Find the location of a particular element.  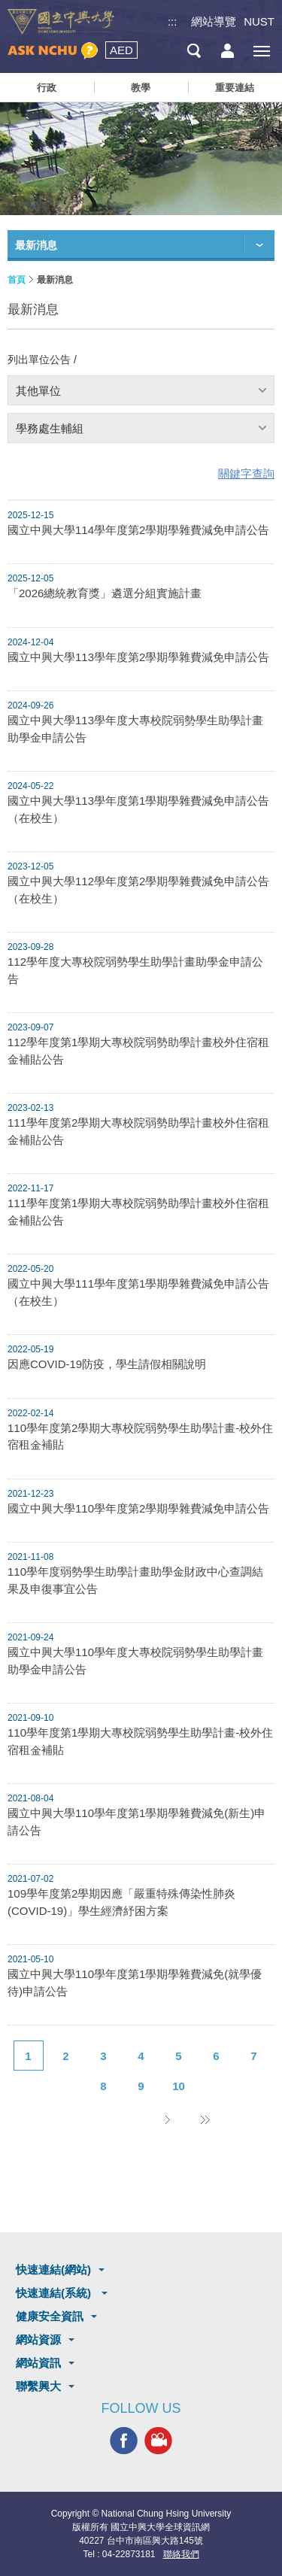

搜尋選單鈕 is located at coordinates (193, 51).